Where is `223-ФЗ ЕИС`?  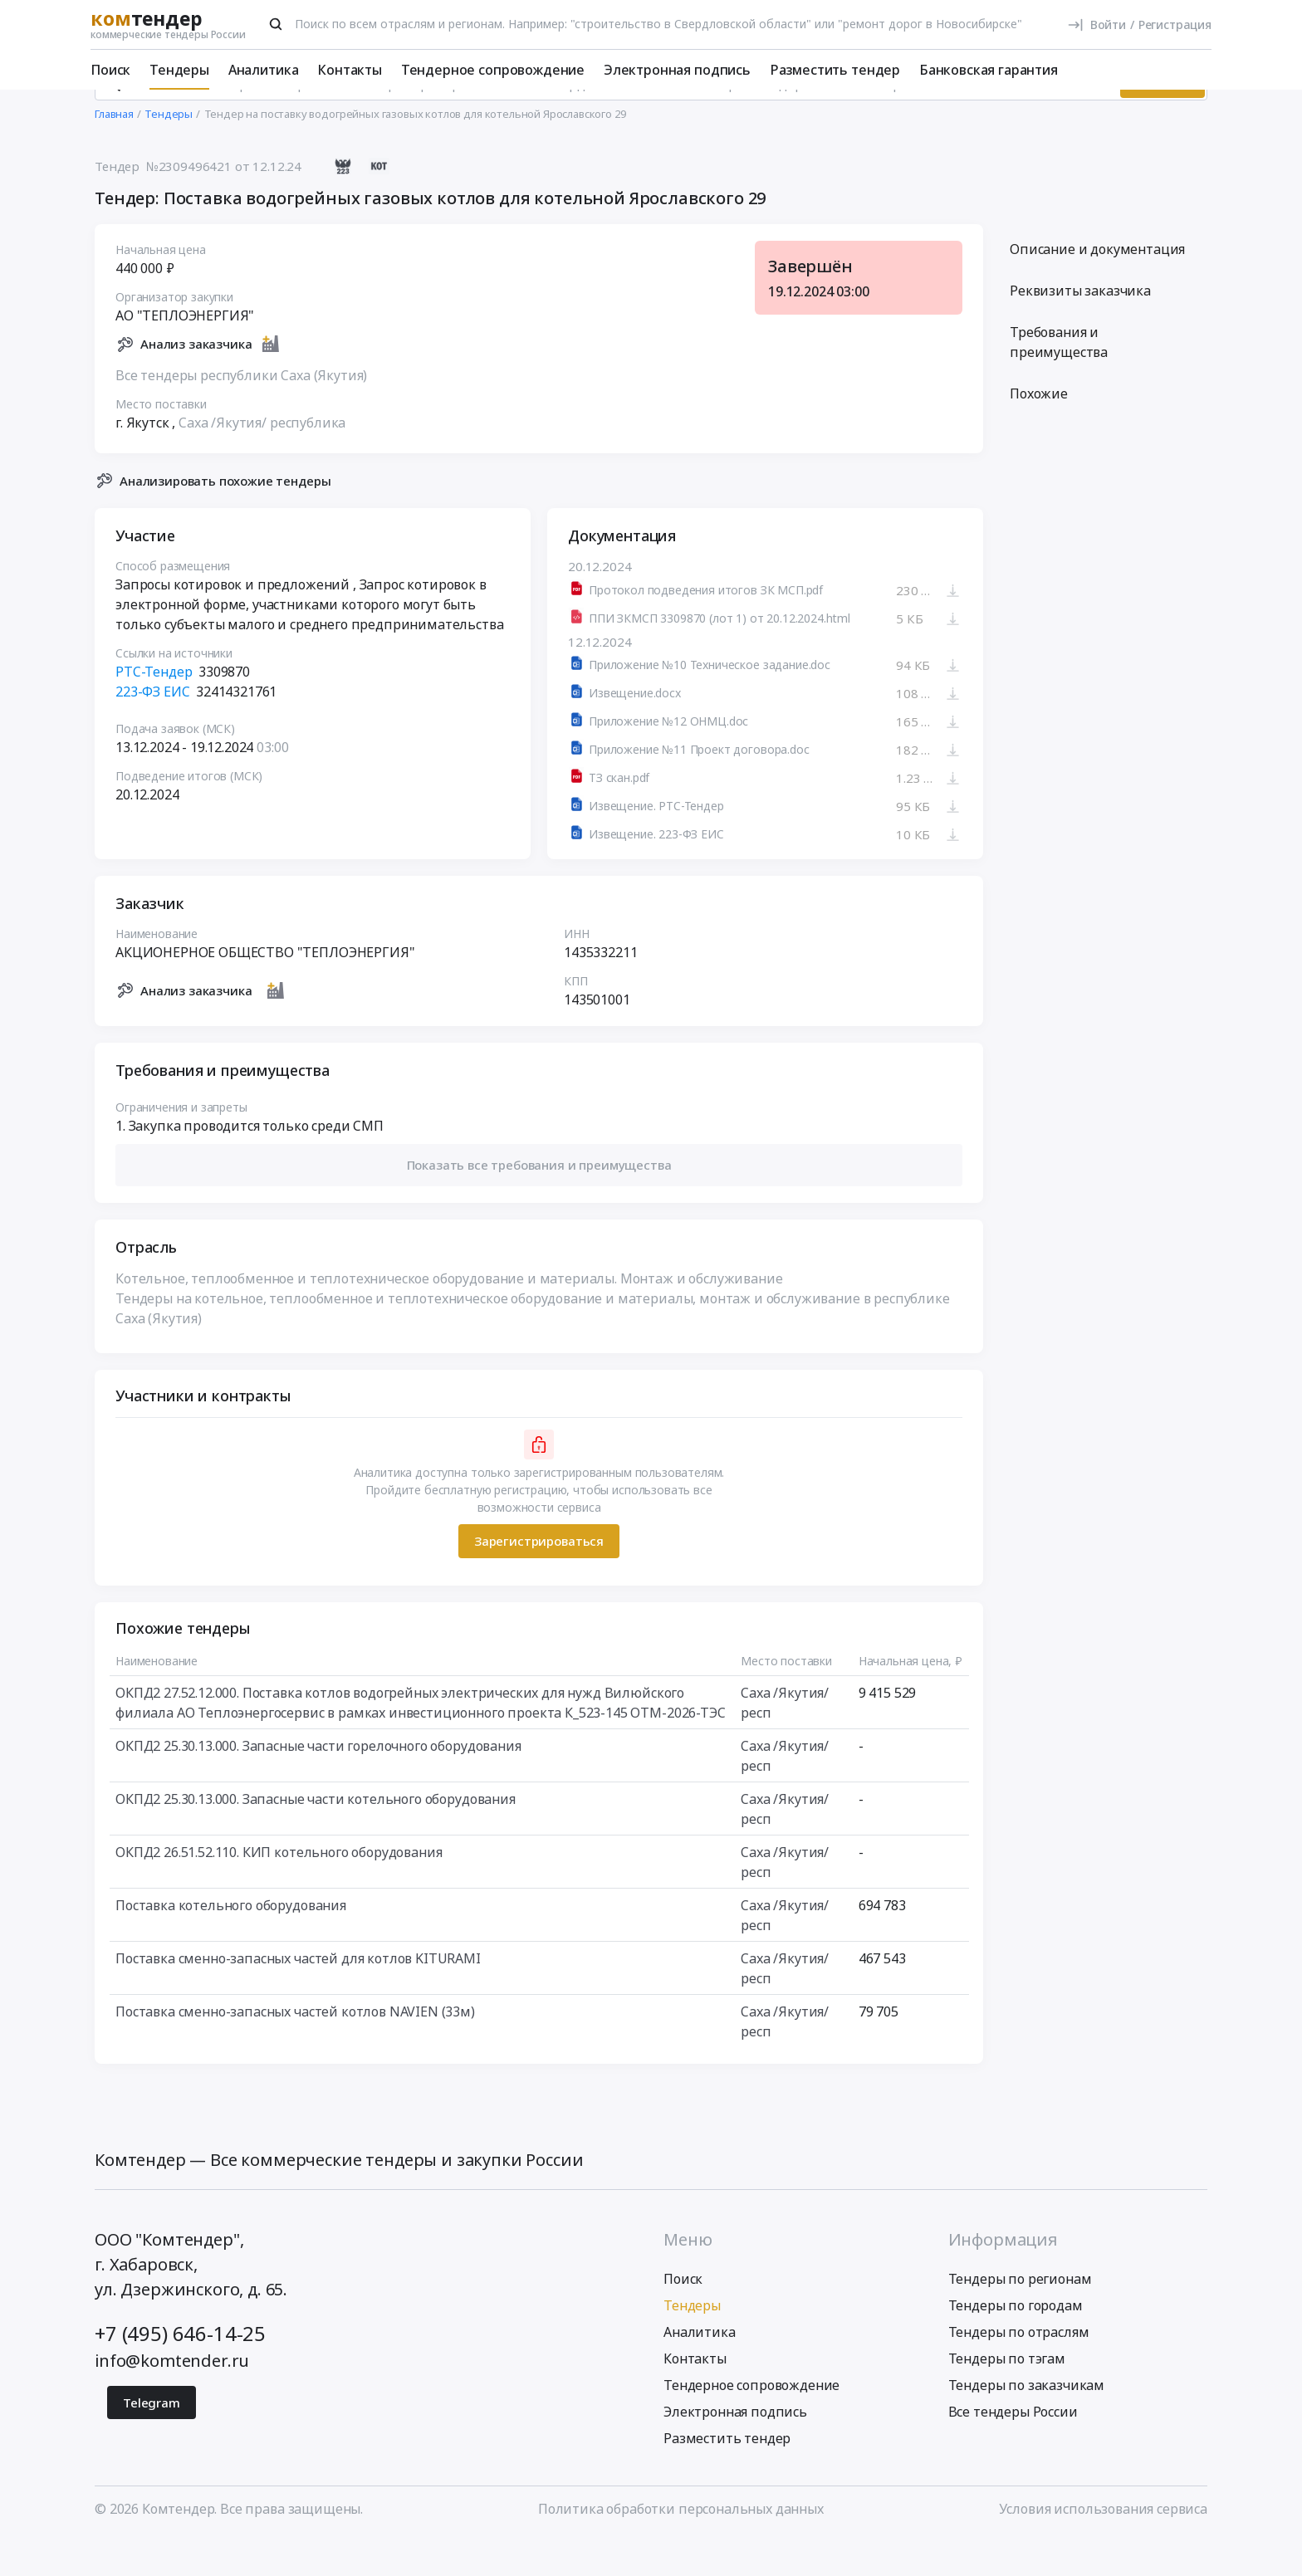
223-ФЗ ЕИС is located at coordinates (152, 729).